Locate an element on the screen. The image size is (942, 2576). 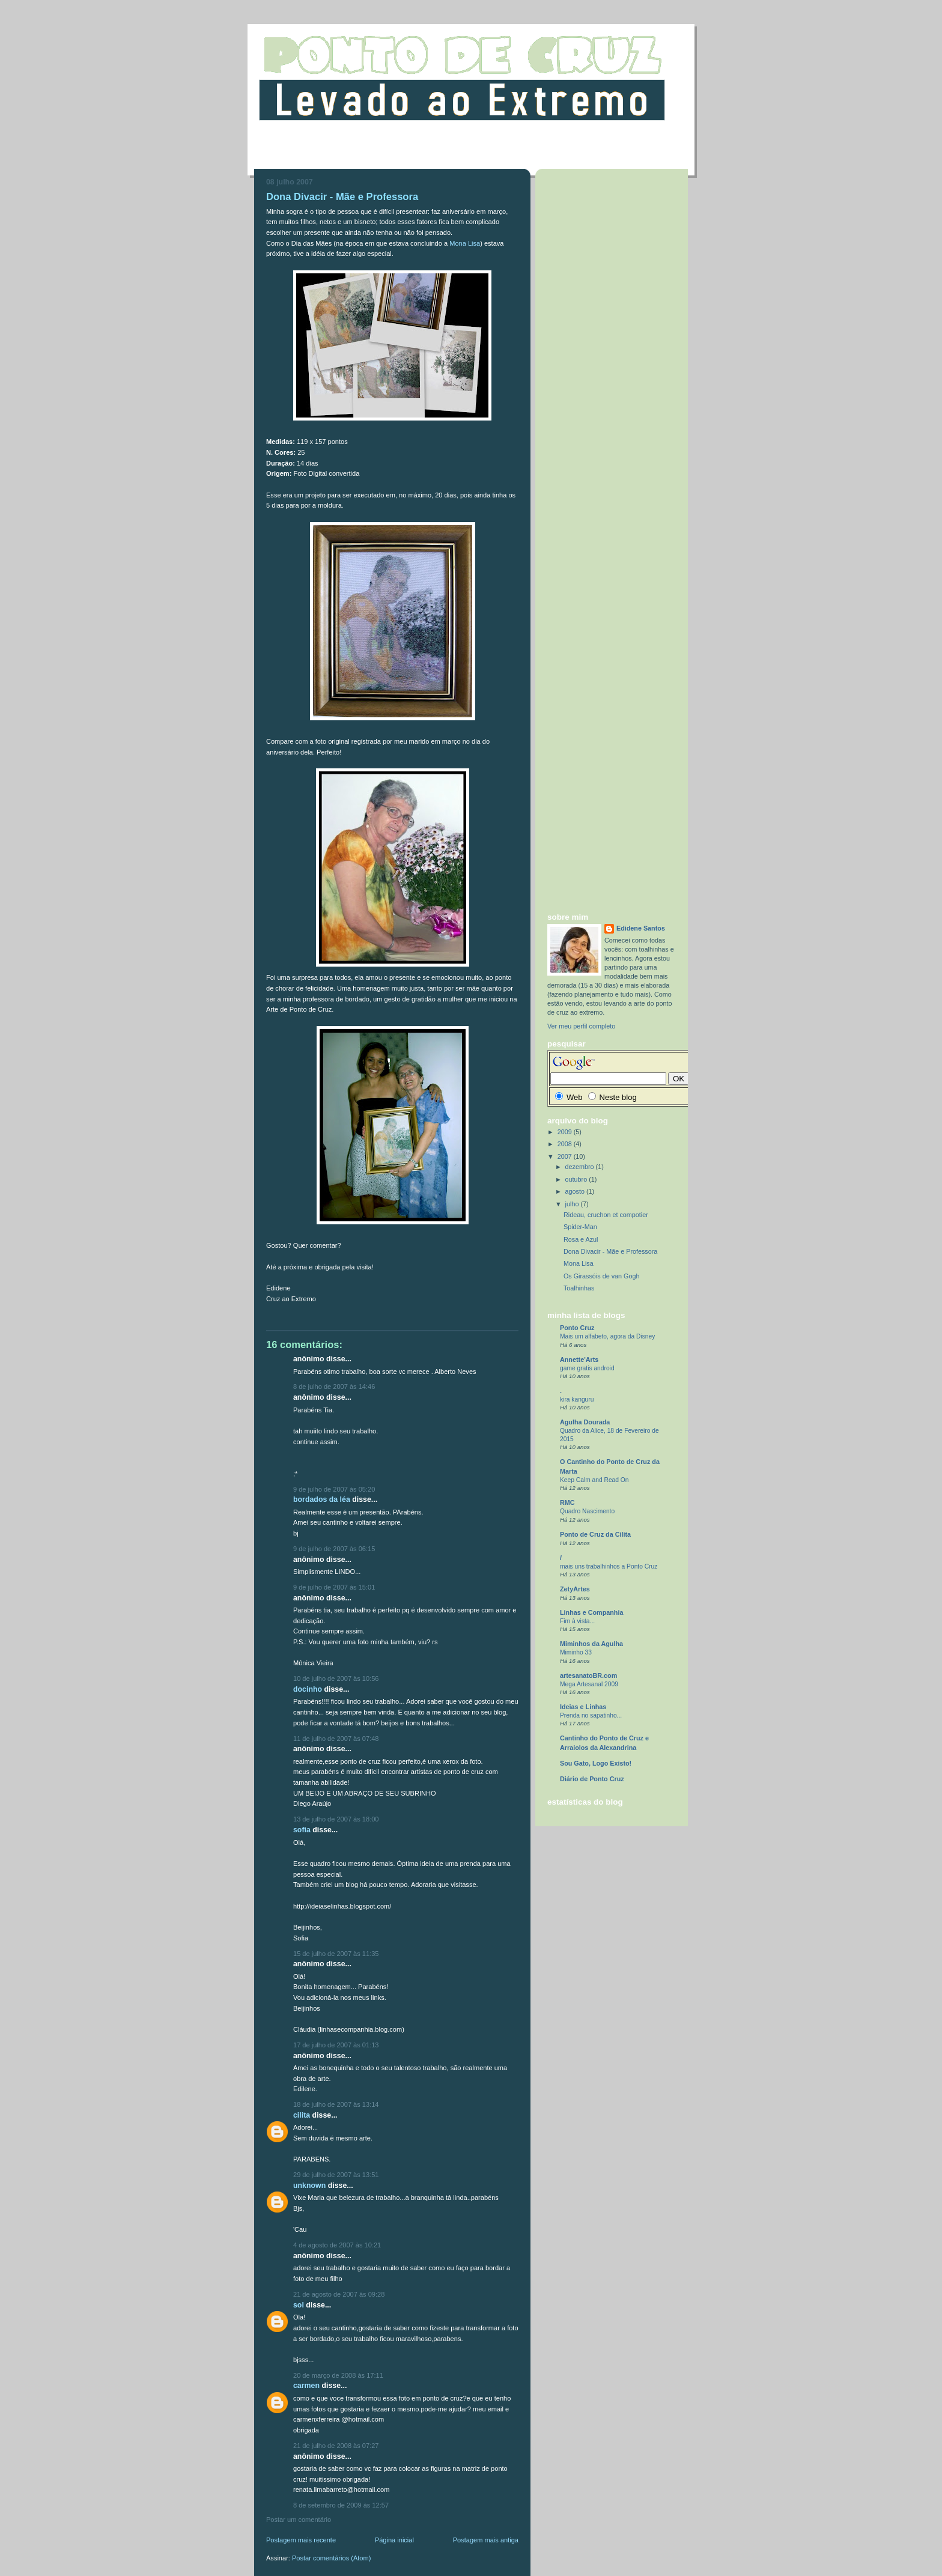
Quadro Nascimento is located at coordinates (587, 1511).